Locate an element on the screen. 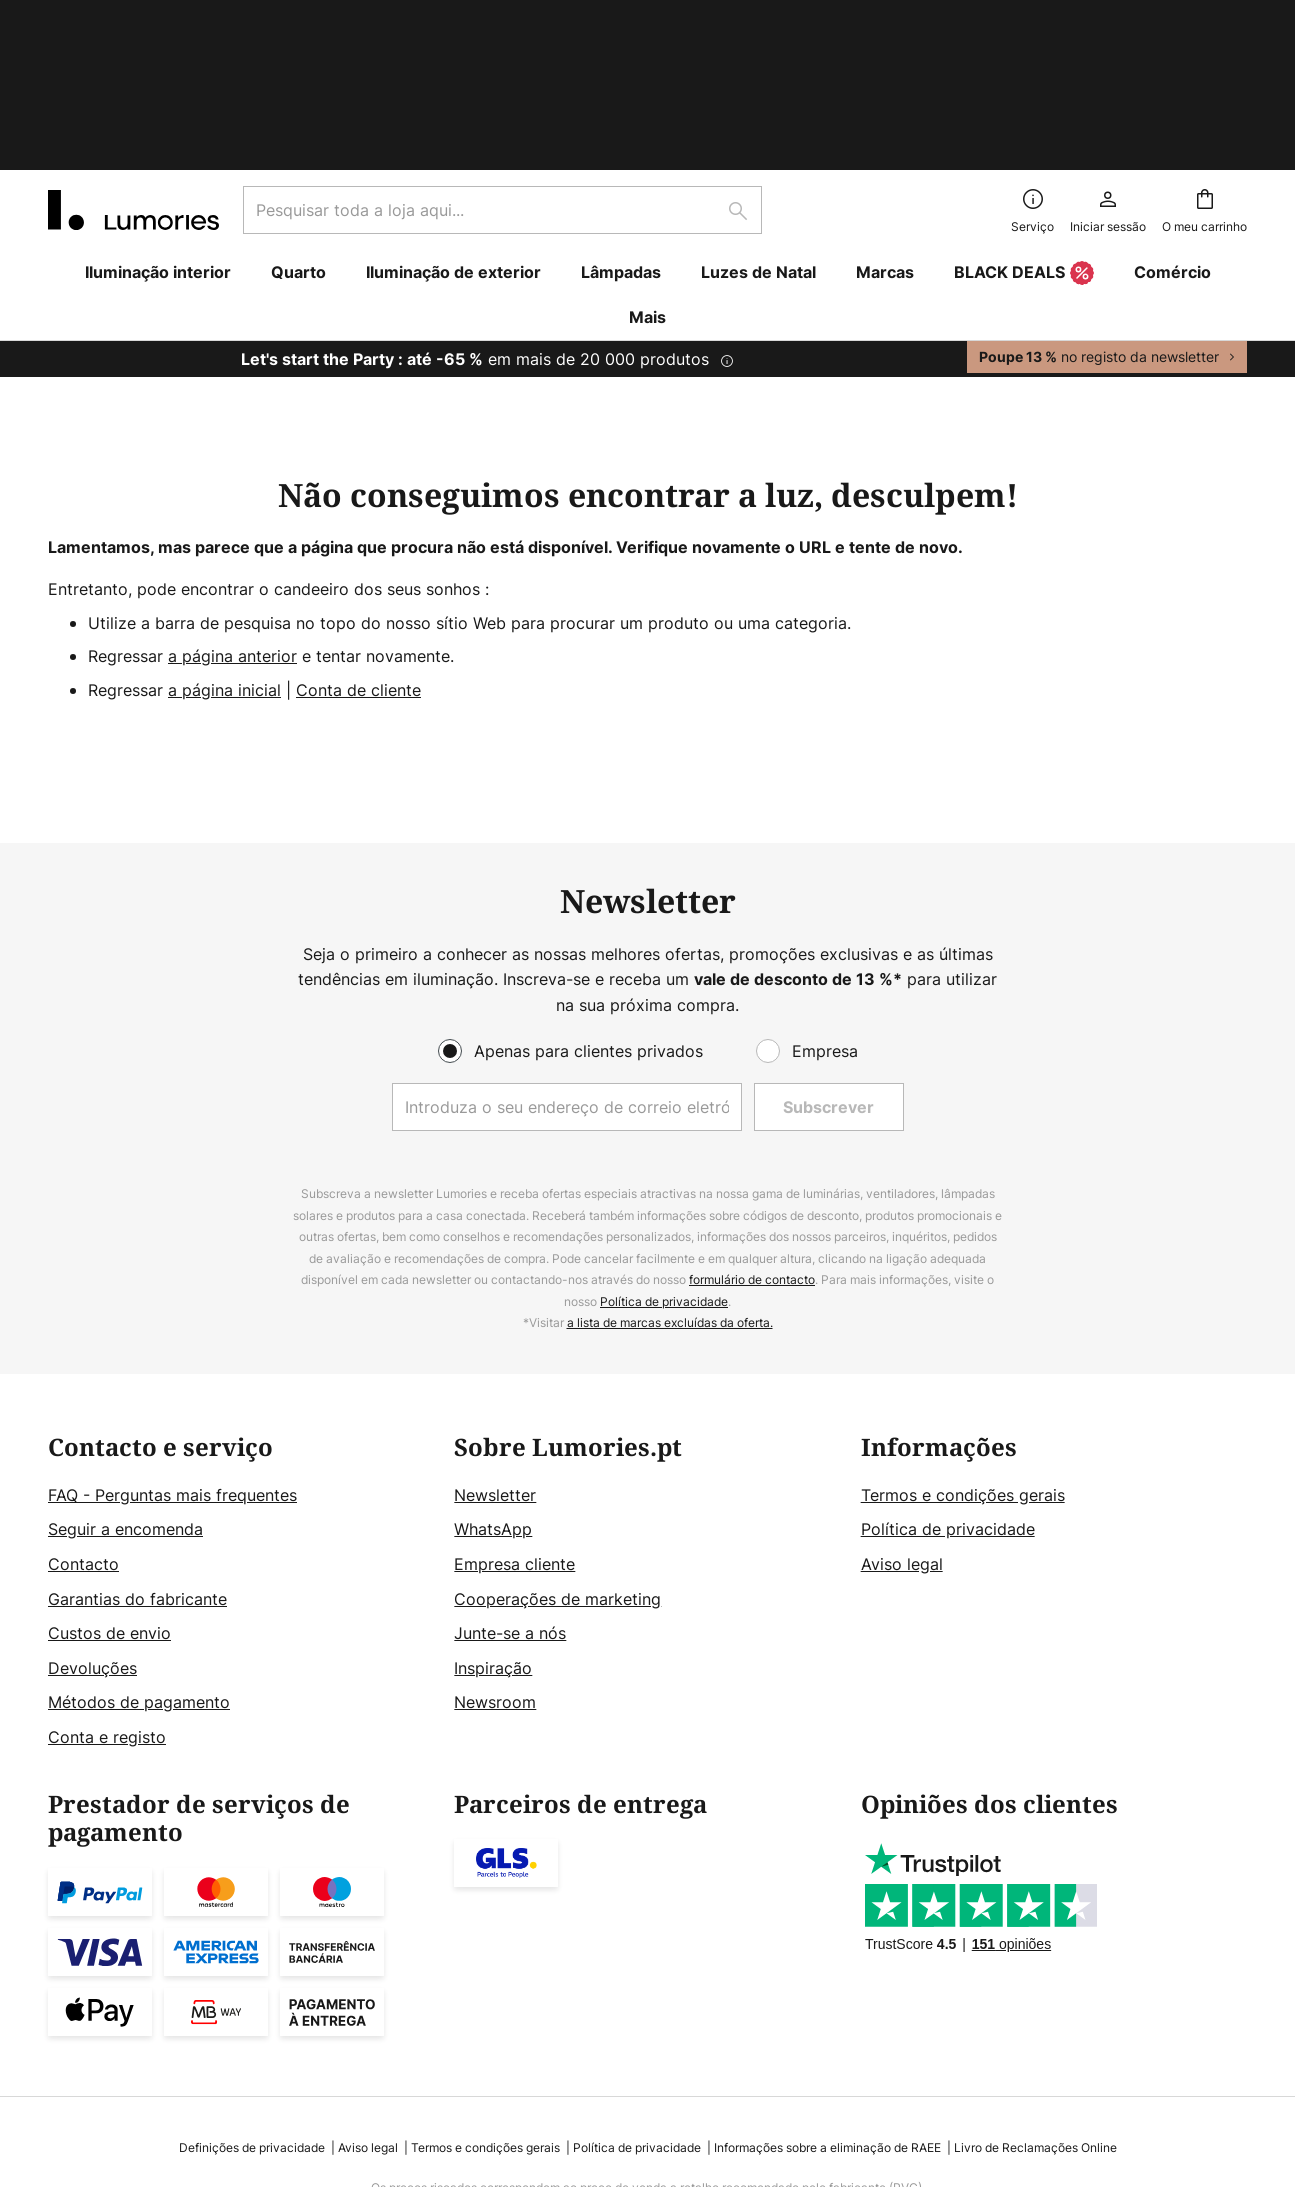  Métodos de pagamento is located at coordinates (139, 1557).